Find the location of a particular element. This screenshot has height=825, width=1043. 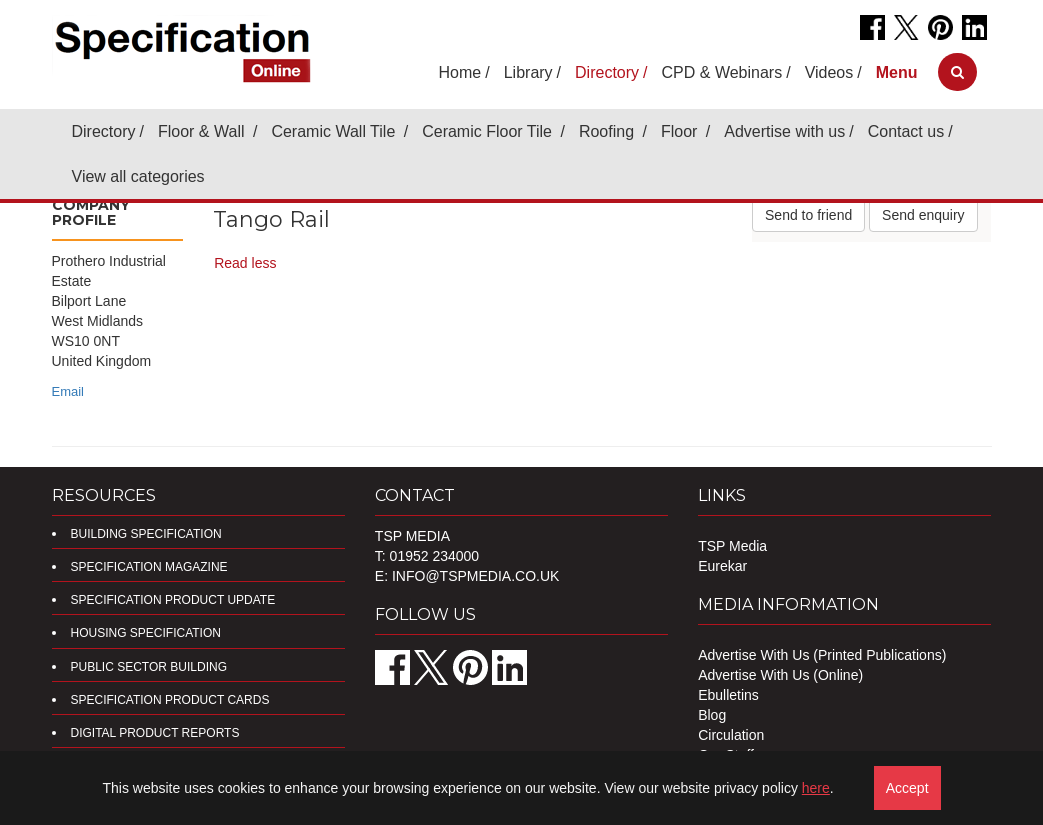

here is located at coordinates (816, 788).